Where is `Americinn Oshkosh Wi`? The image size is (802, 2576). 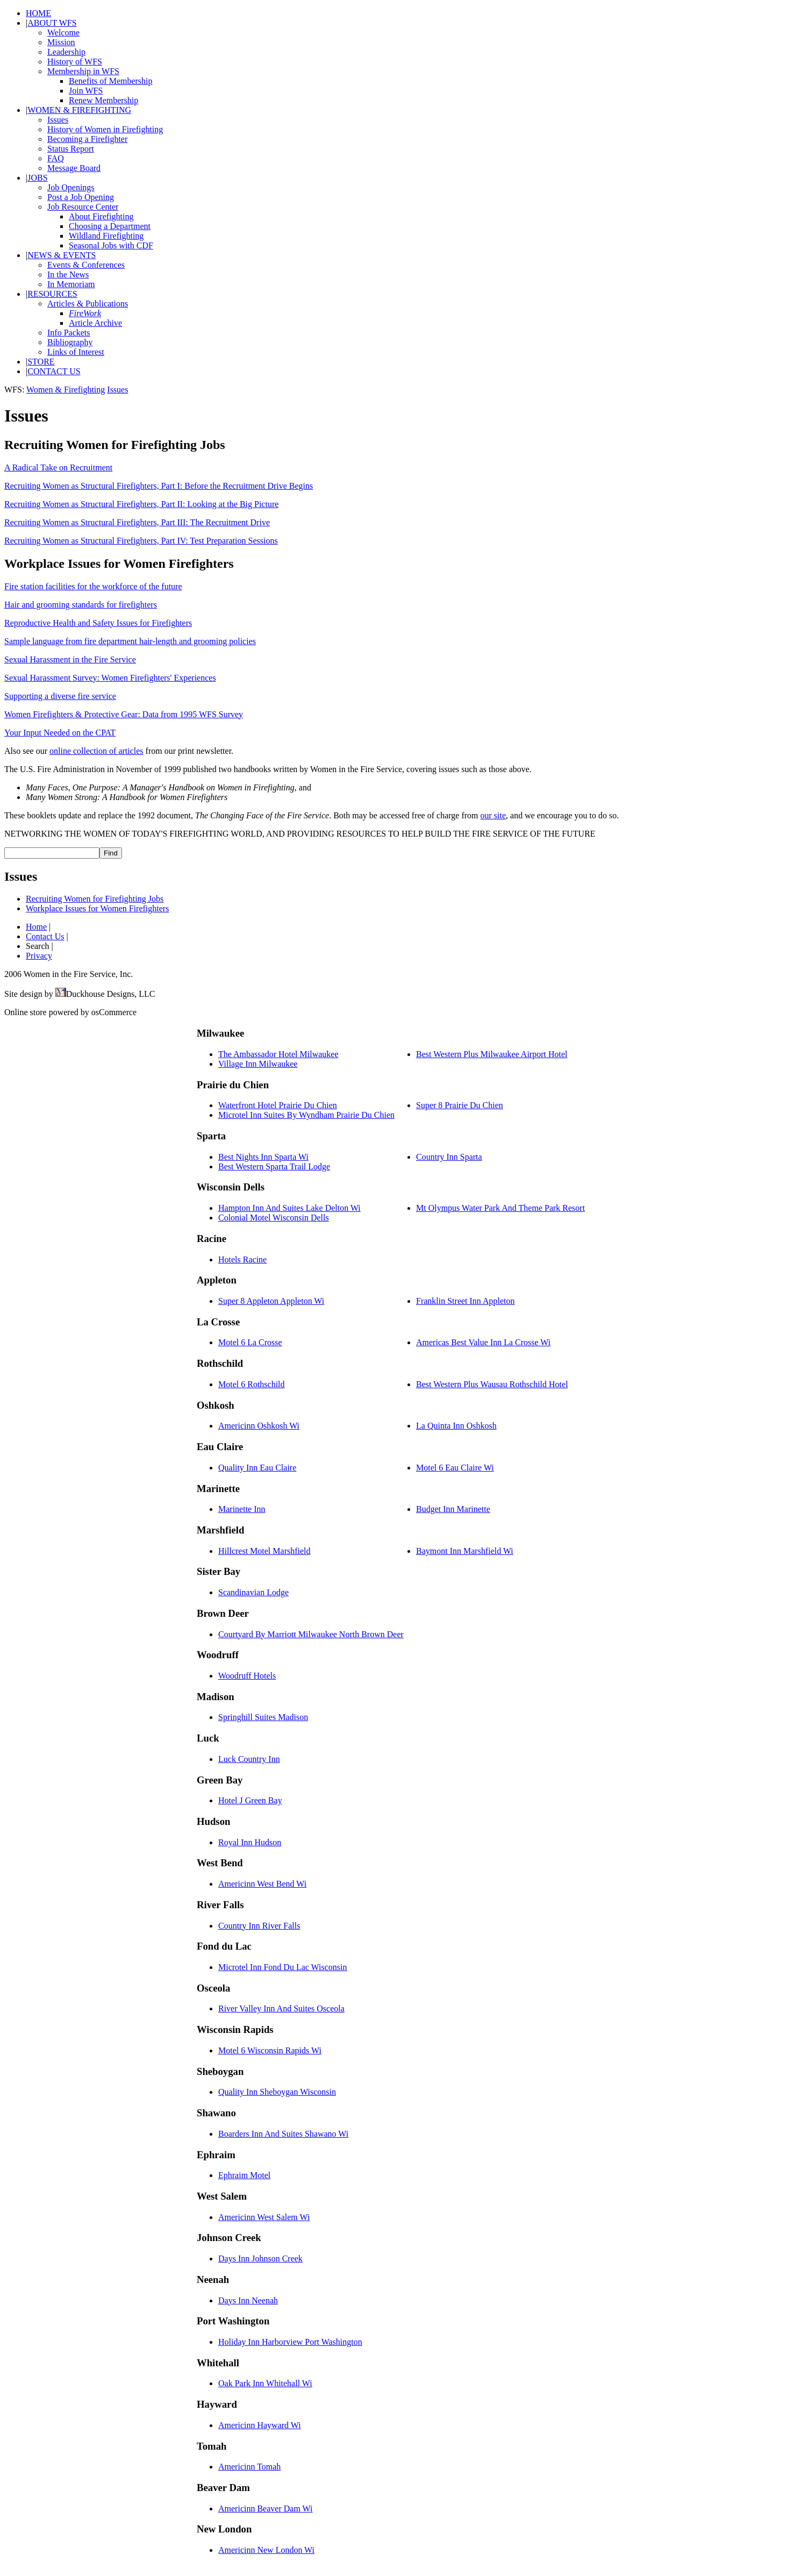
Americinn Oshkosh Wi is located at coordinates (258, 1425).